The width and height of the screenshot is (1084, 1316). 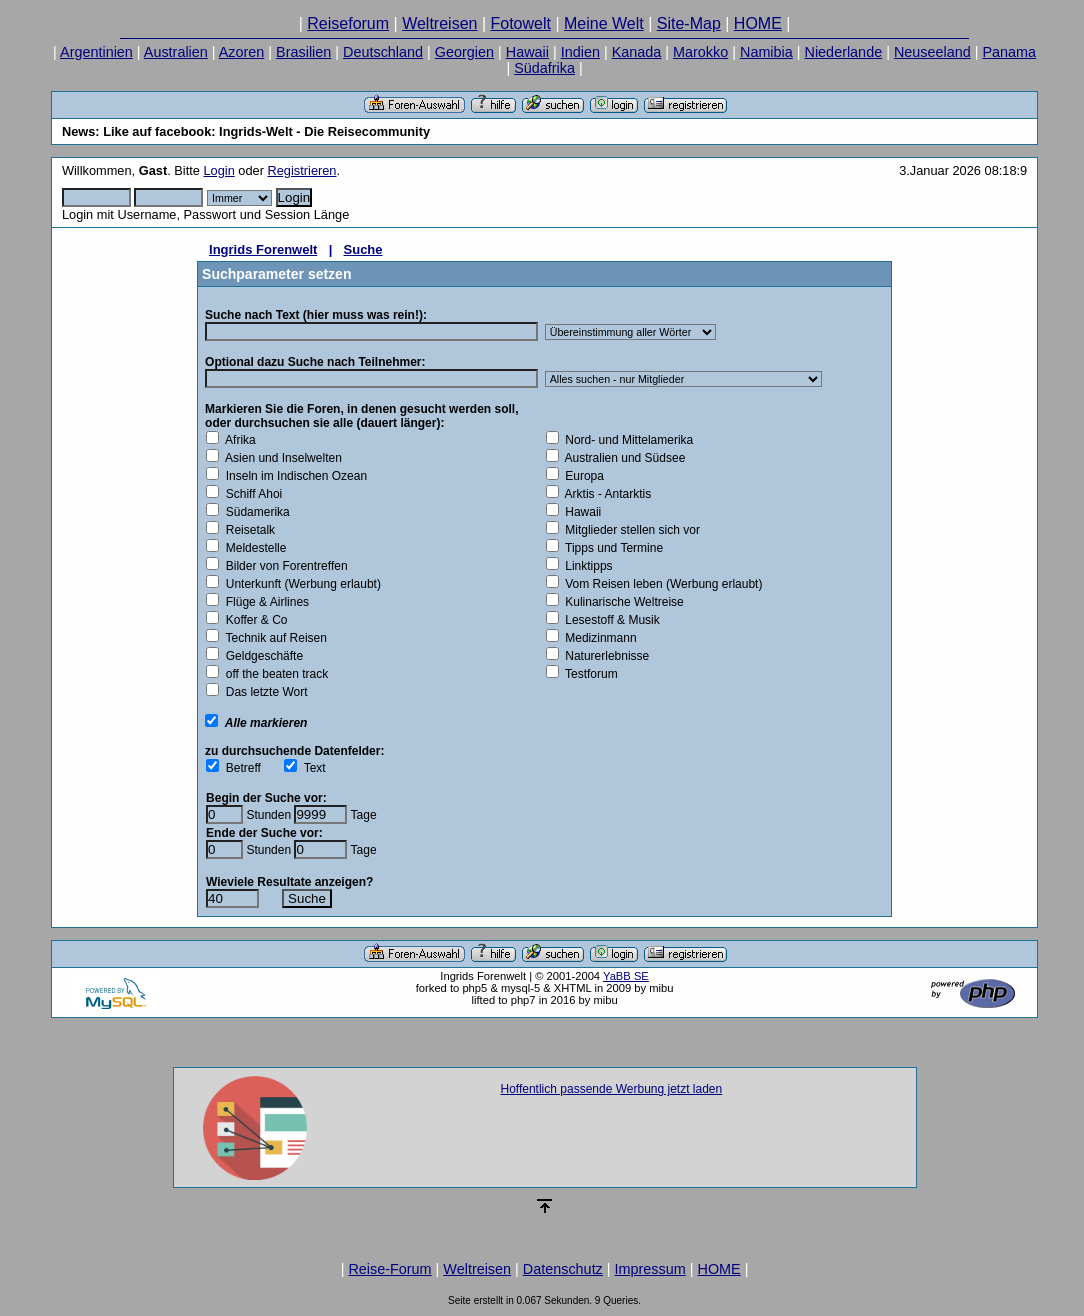 What do you see at coordinates (439, 23) in the screenshot?
I see `Weltreisen` at bounding box center [439, 23].